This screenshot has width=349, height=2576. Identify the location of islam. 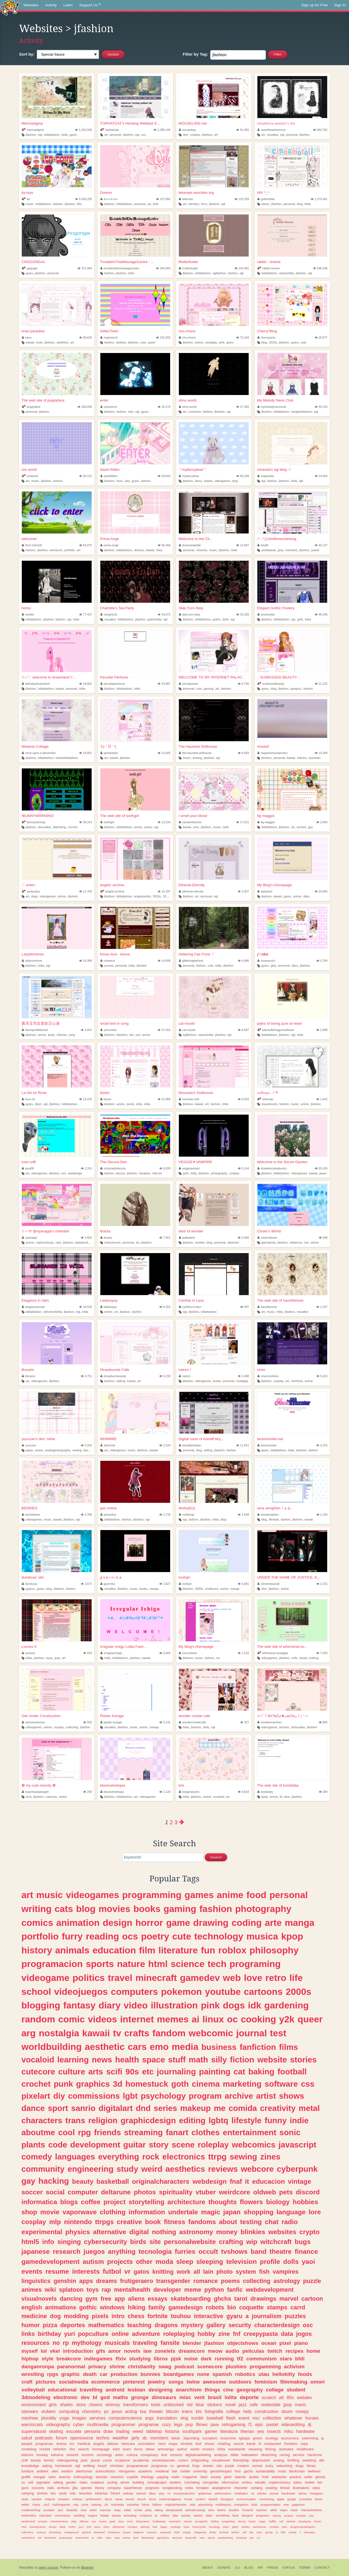
(209, 2515).